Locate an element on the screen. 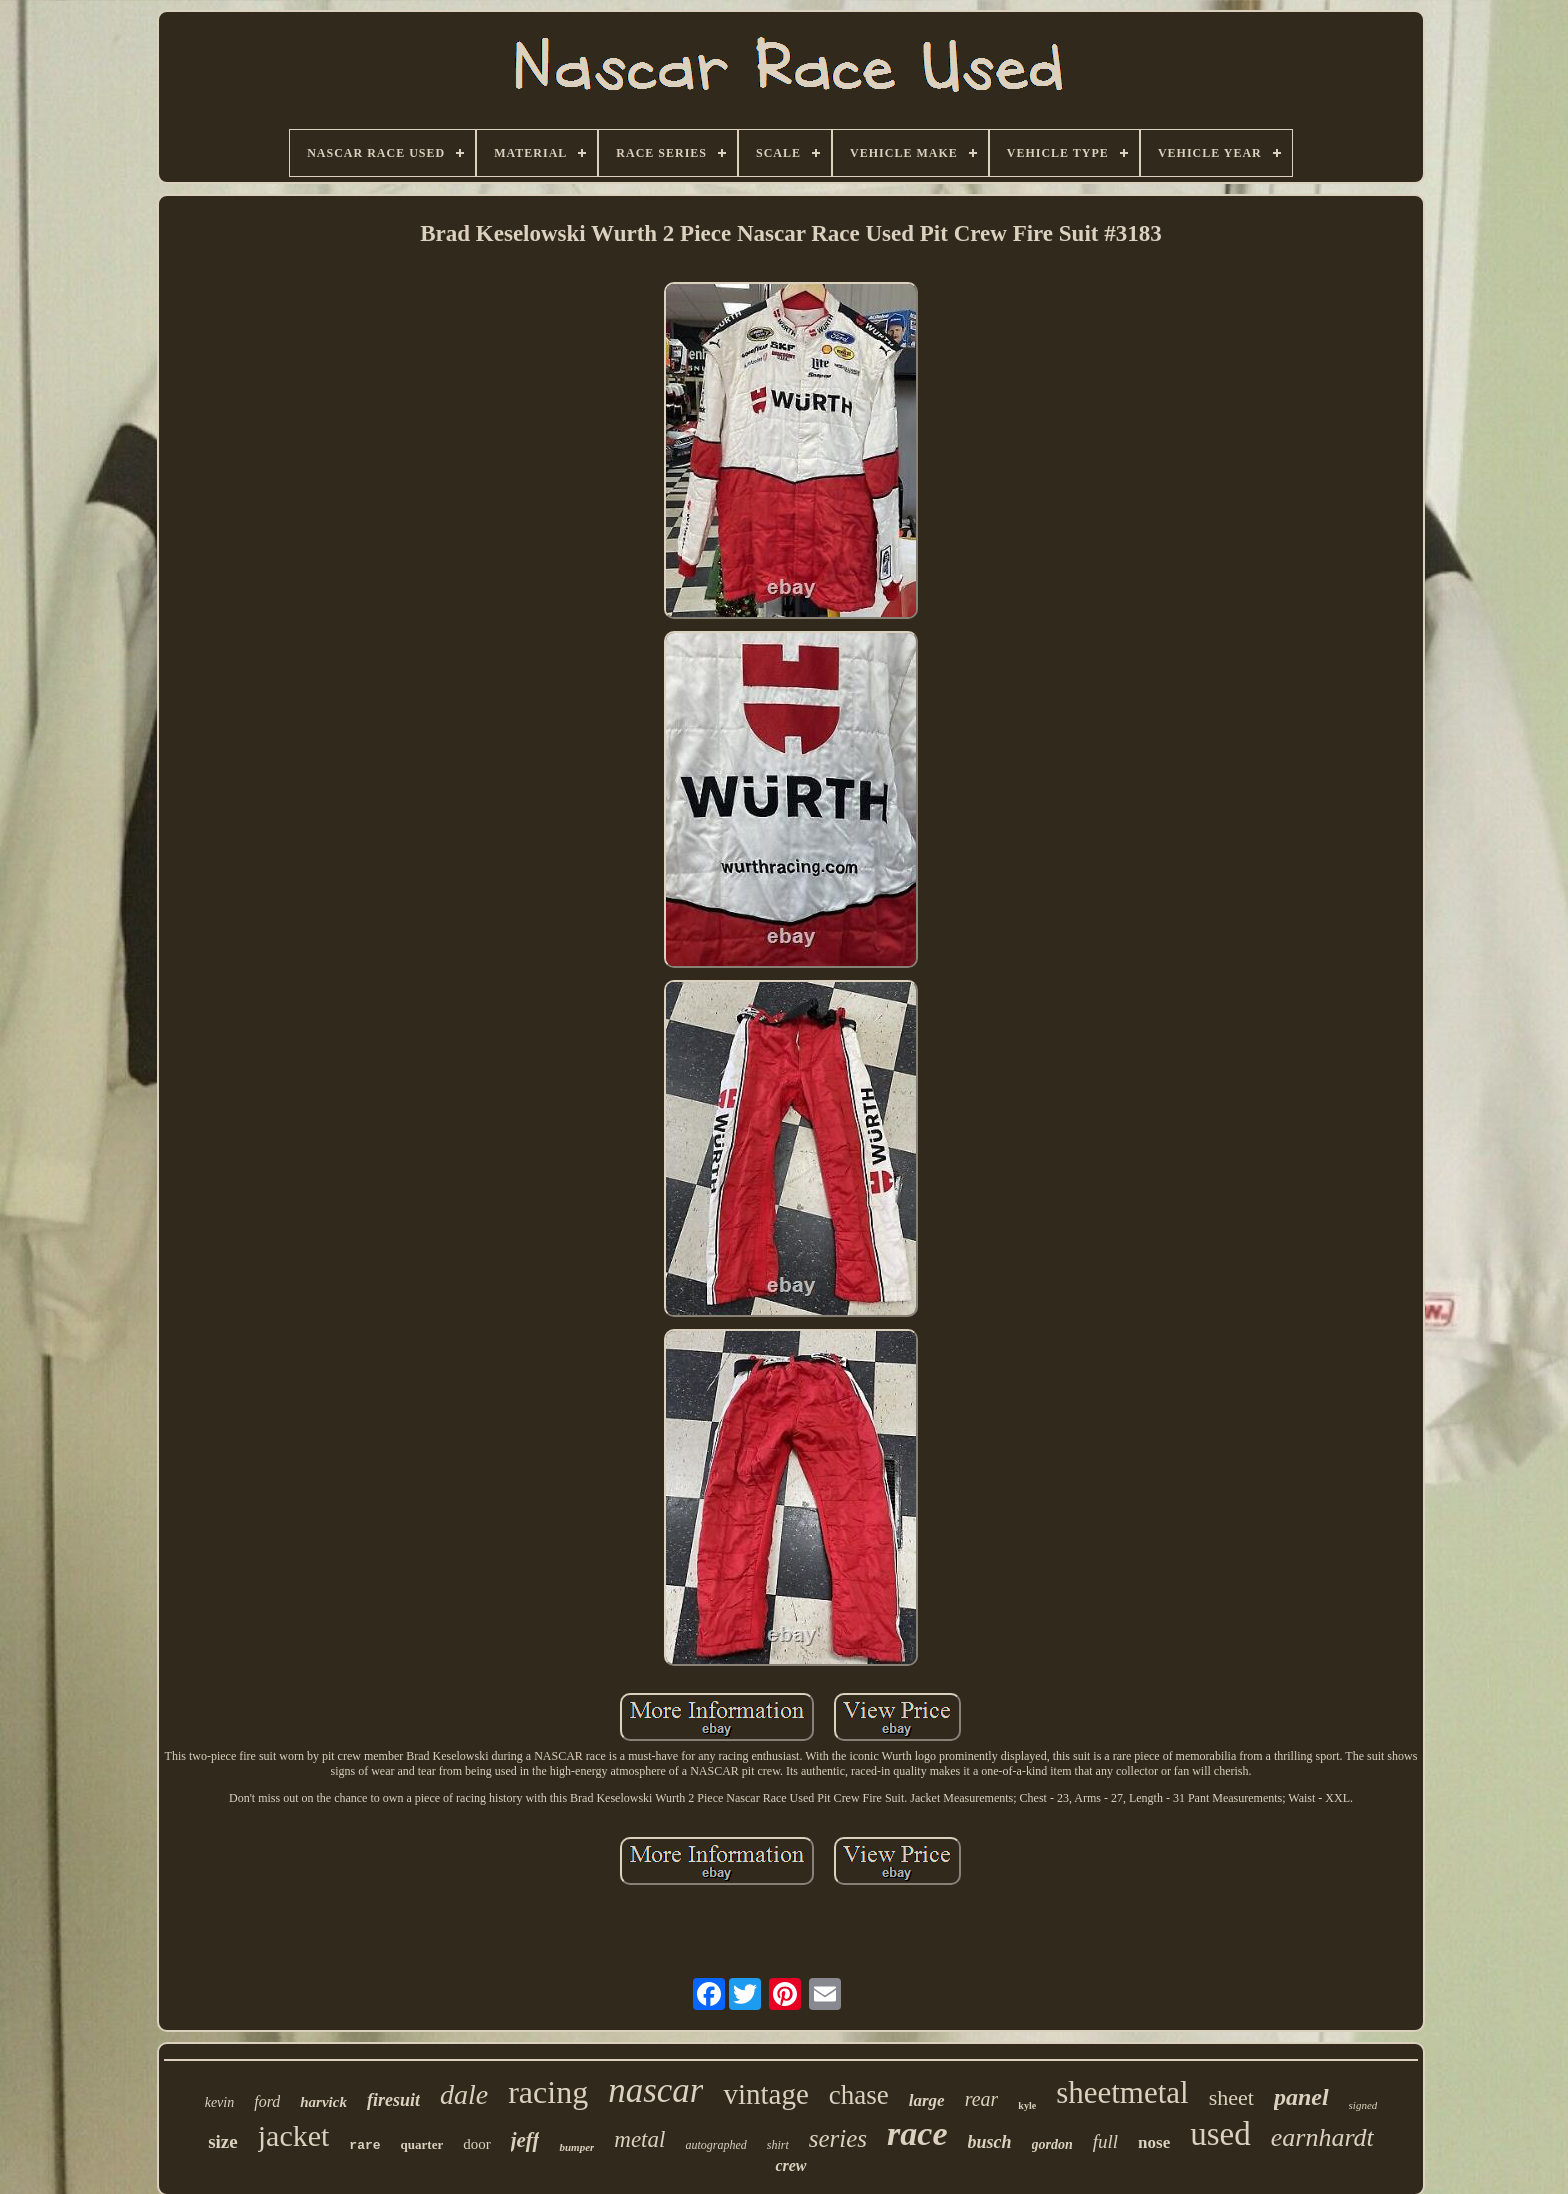 This screenshot has width=1568, height=2194. earnhardt is located at coordinates (1322, 2137).